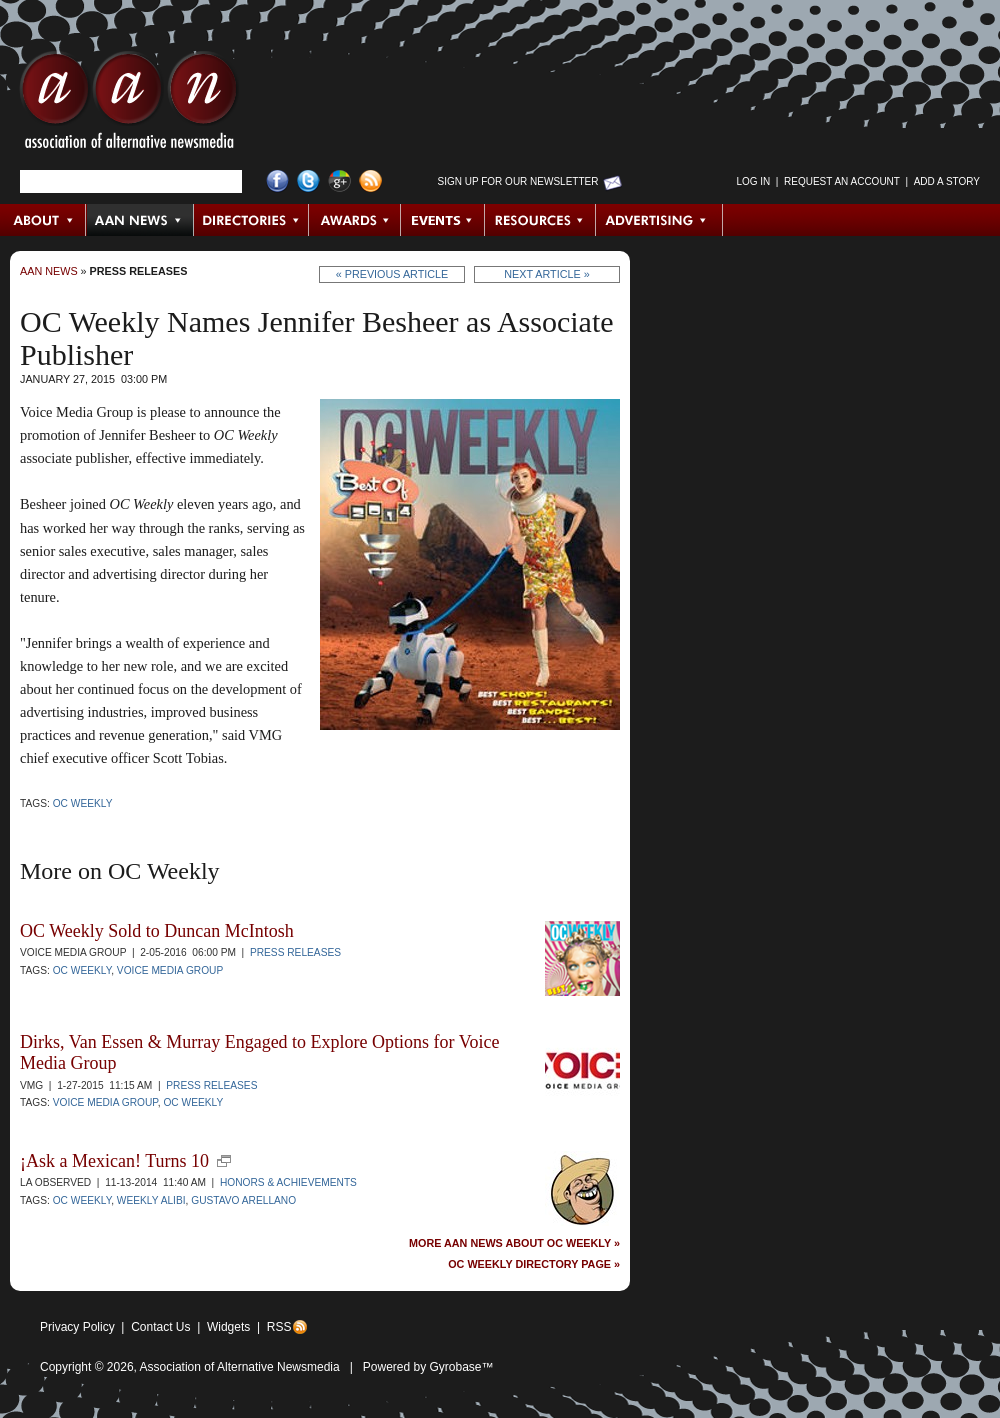  What do you see at coordinates (546, 274) in the screenshot?
I see `Next Article »` at bounding box center [546, 274].